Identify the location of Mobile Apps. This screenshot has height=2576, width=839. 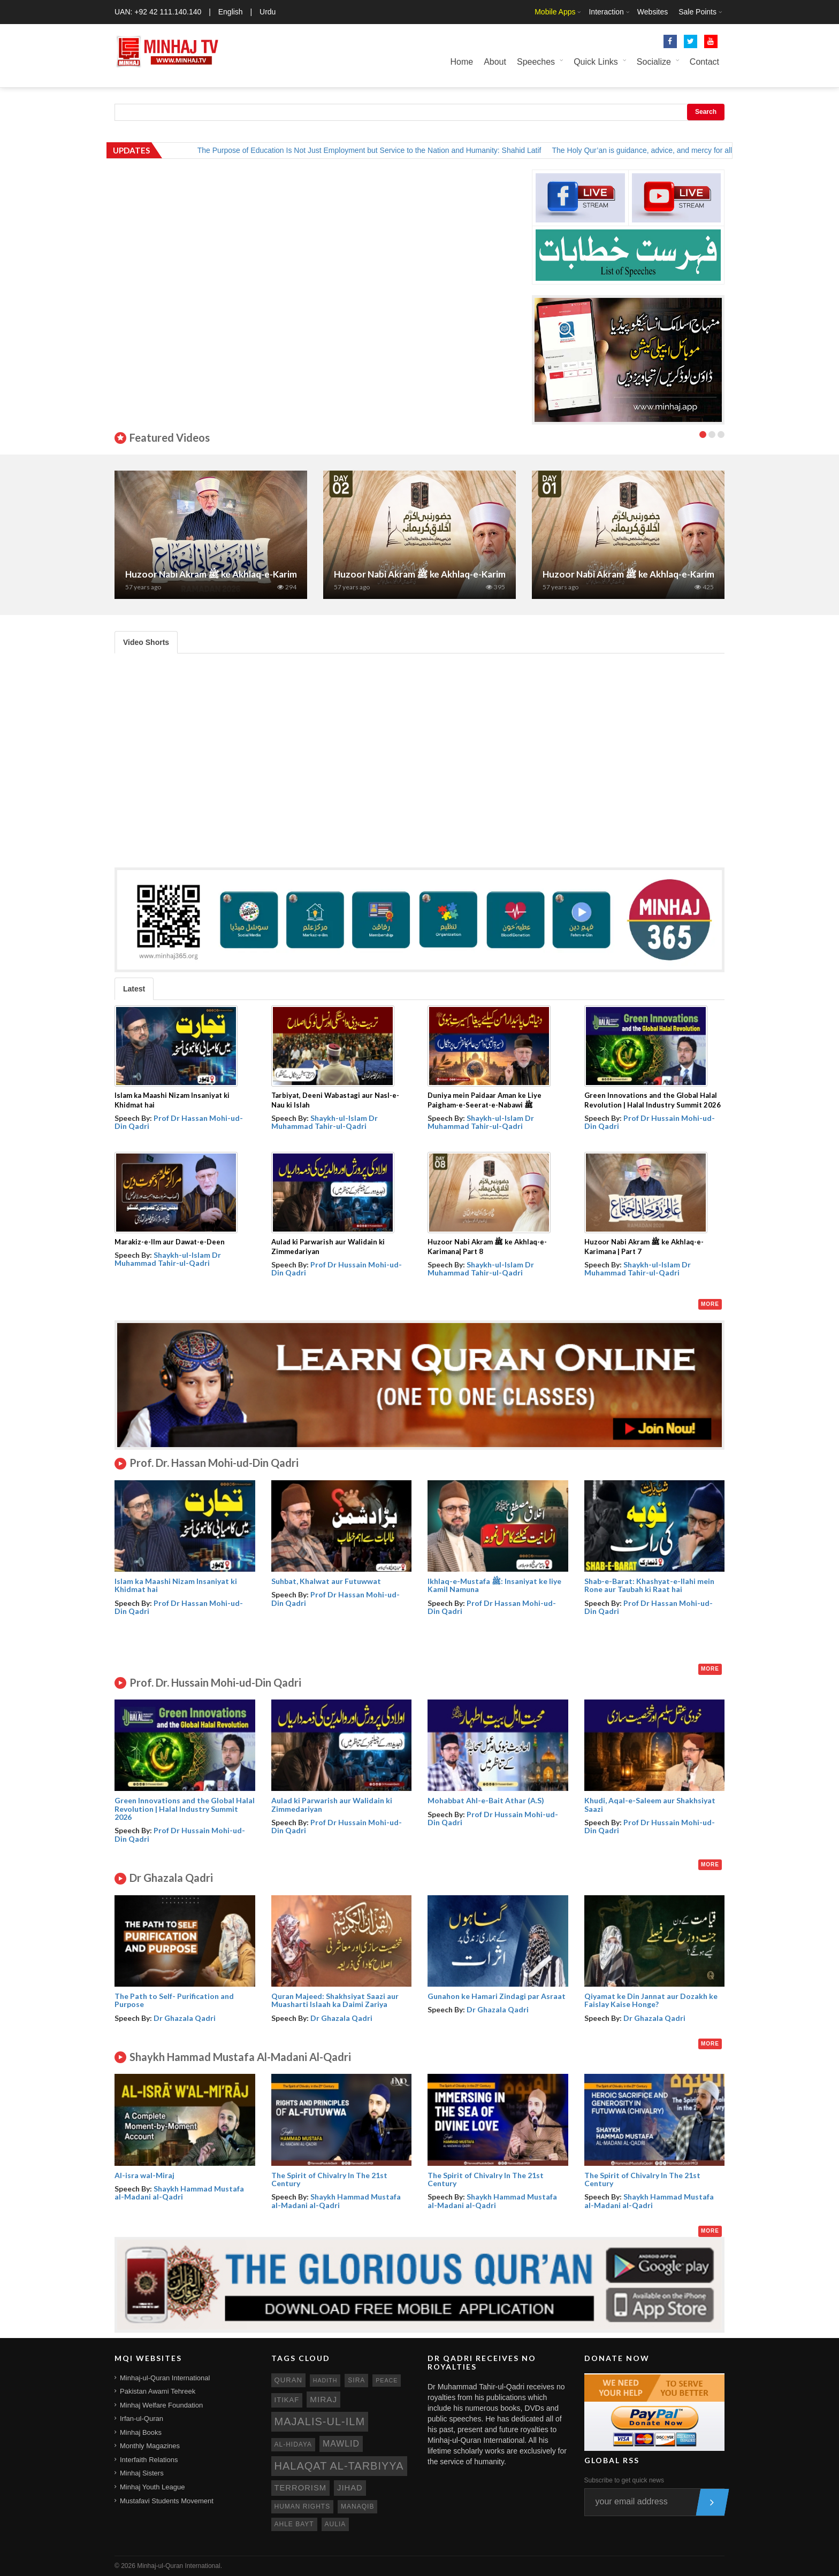
(555, 11).